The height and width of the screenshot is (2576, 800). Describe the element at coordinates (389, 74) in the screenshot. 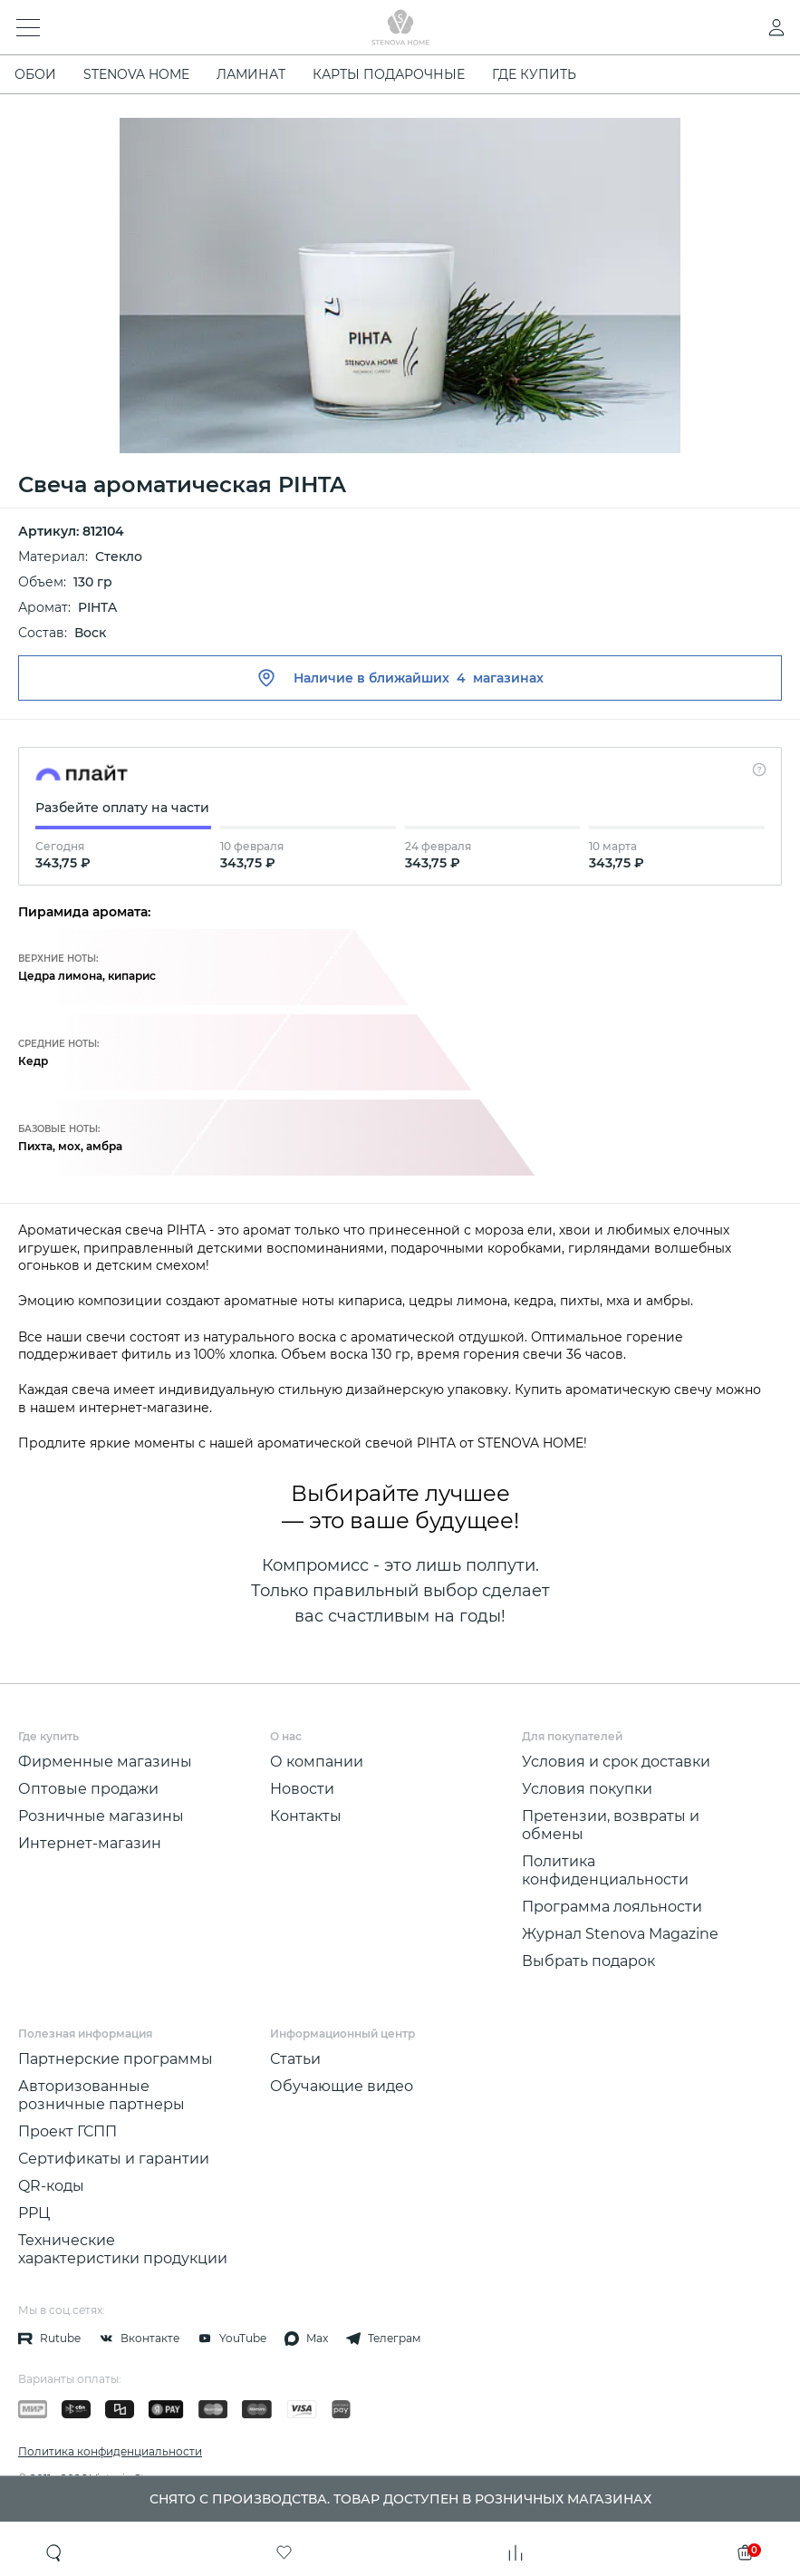

I see `Карты подарочные` at that location.